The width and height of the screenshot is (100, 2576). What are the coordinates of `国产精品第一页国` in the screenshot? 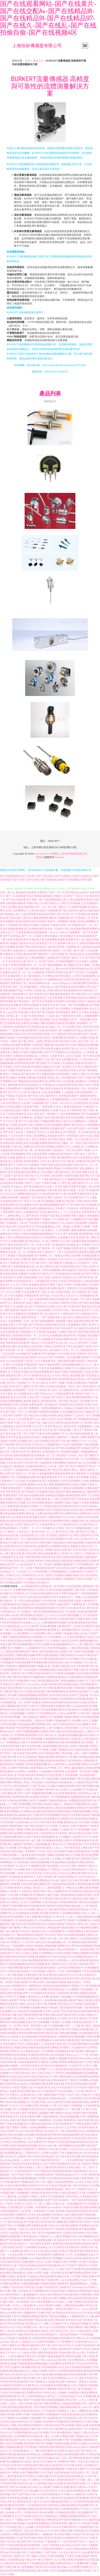 It's located at (72, 1201).